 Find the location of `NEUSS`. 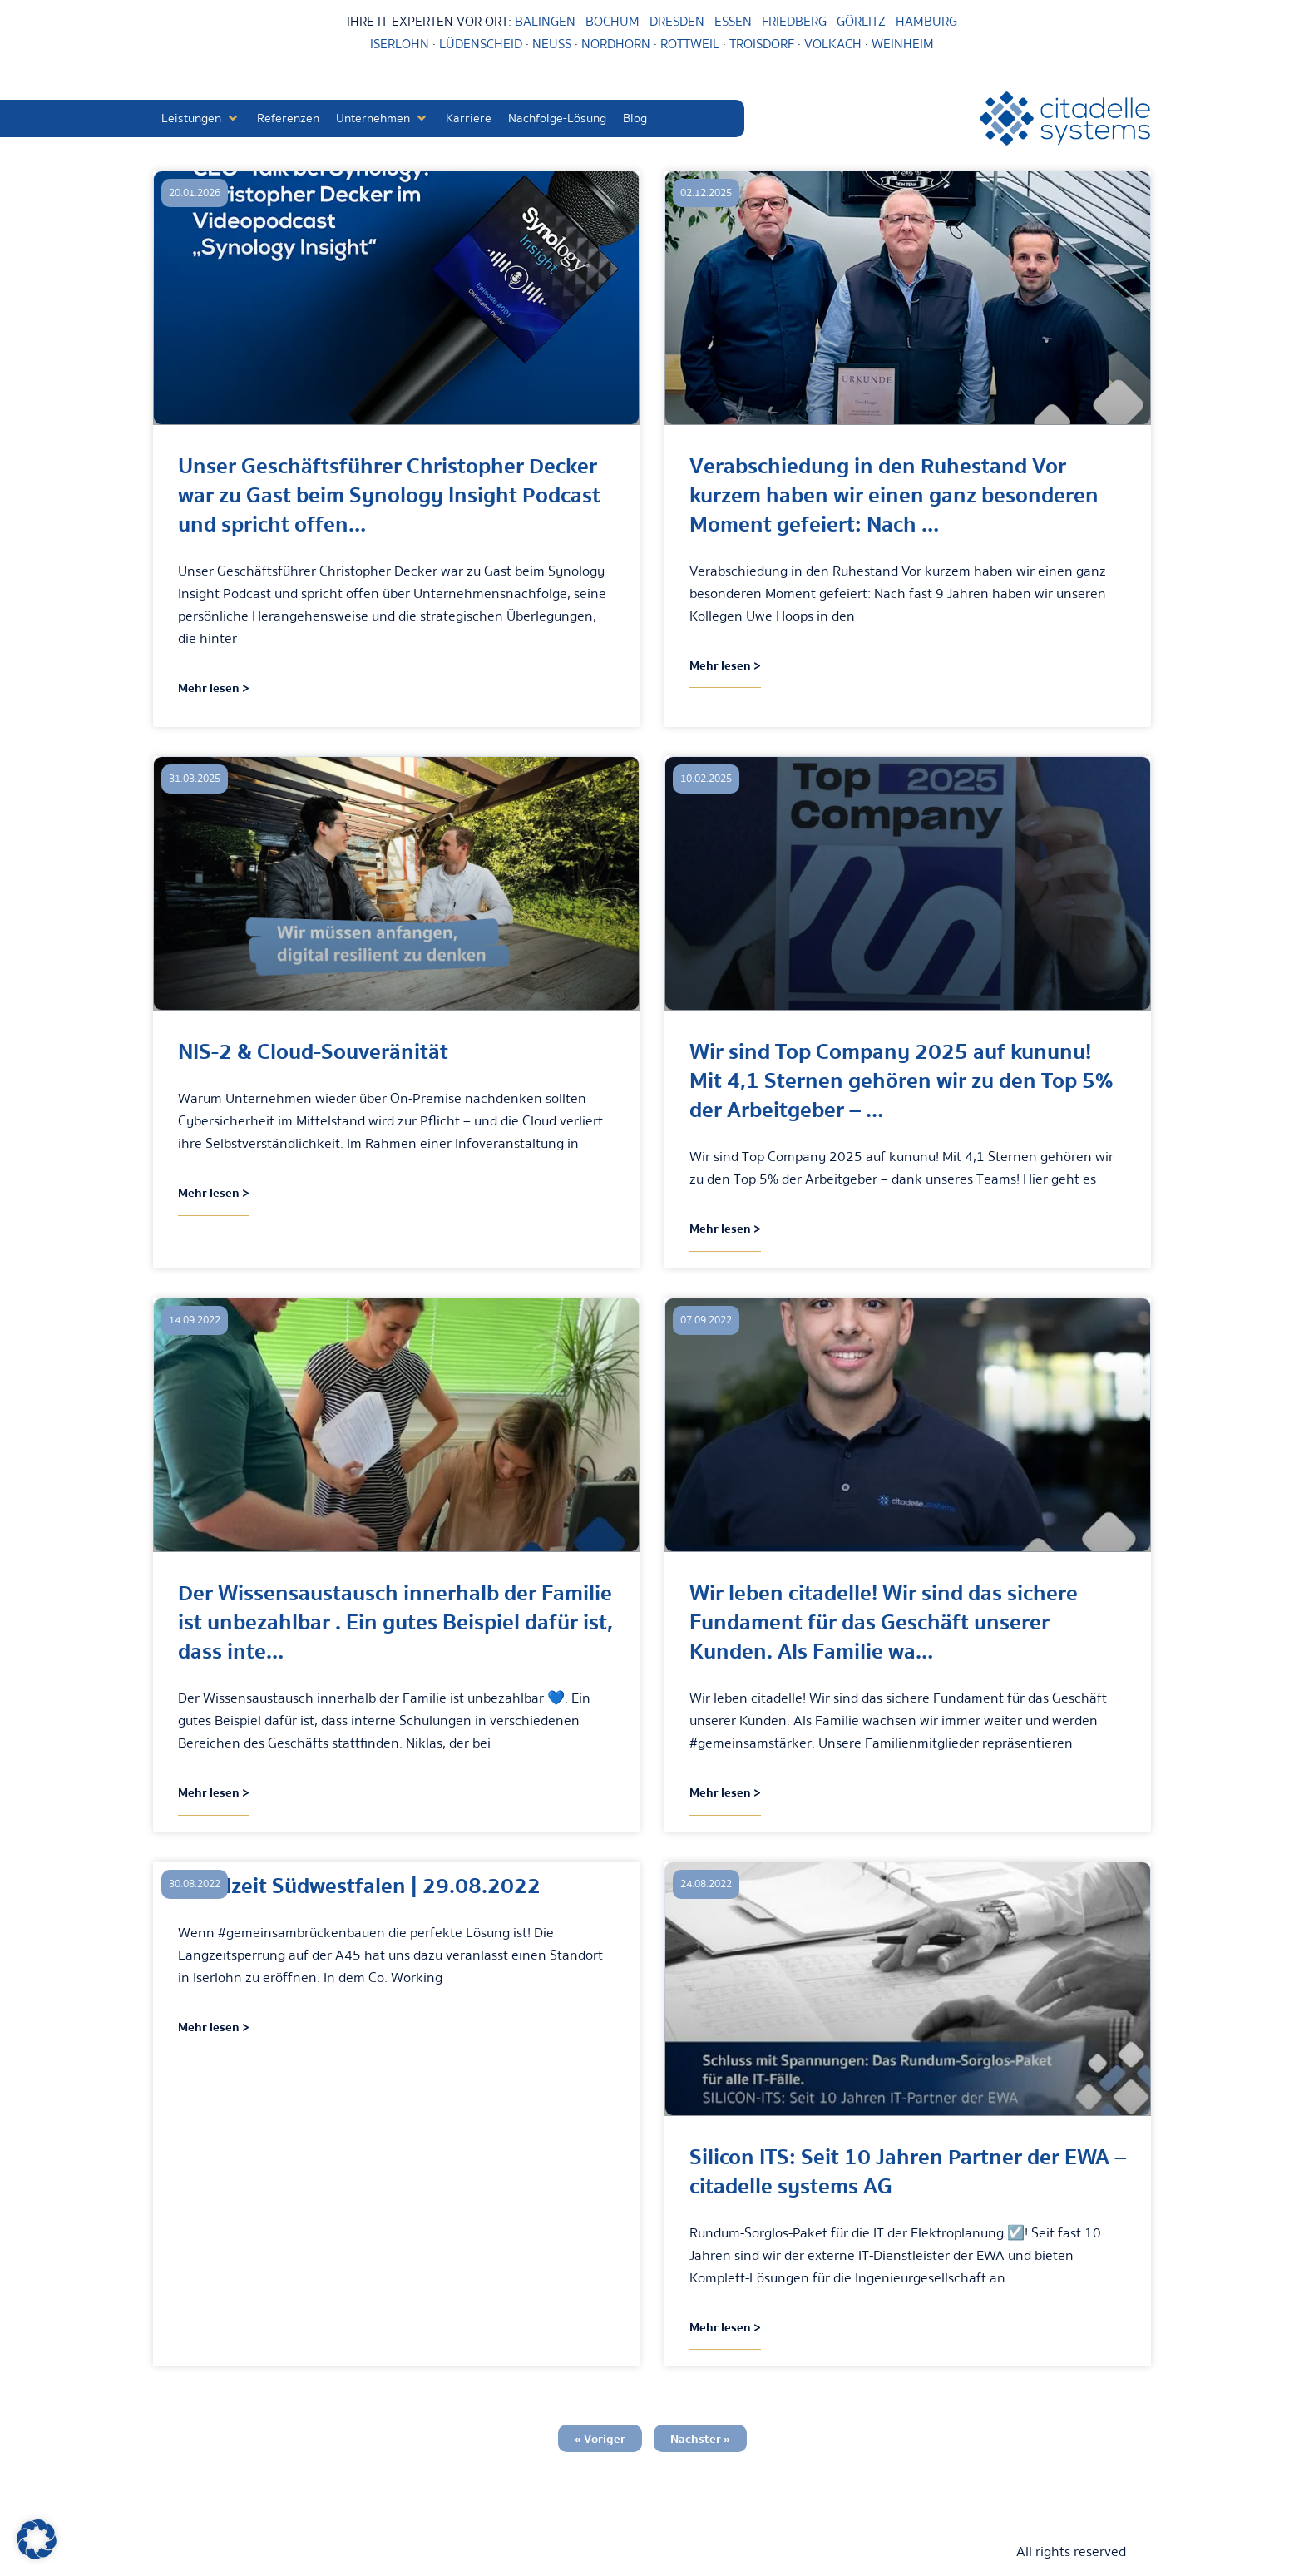

NEUSS is located at coordinates (551, 44).